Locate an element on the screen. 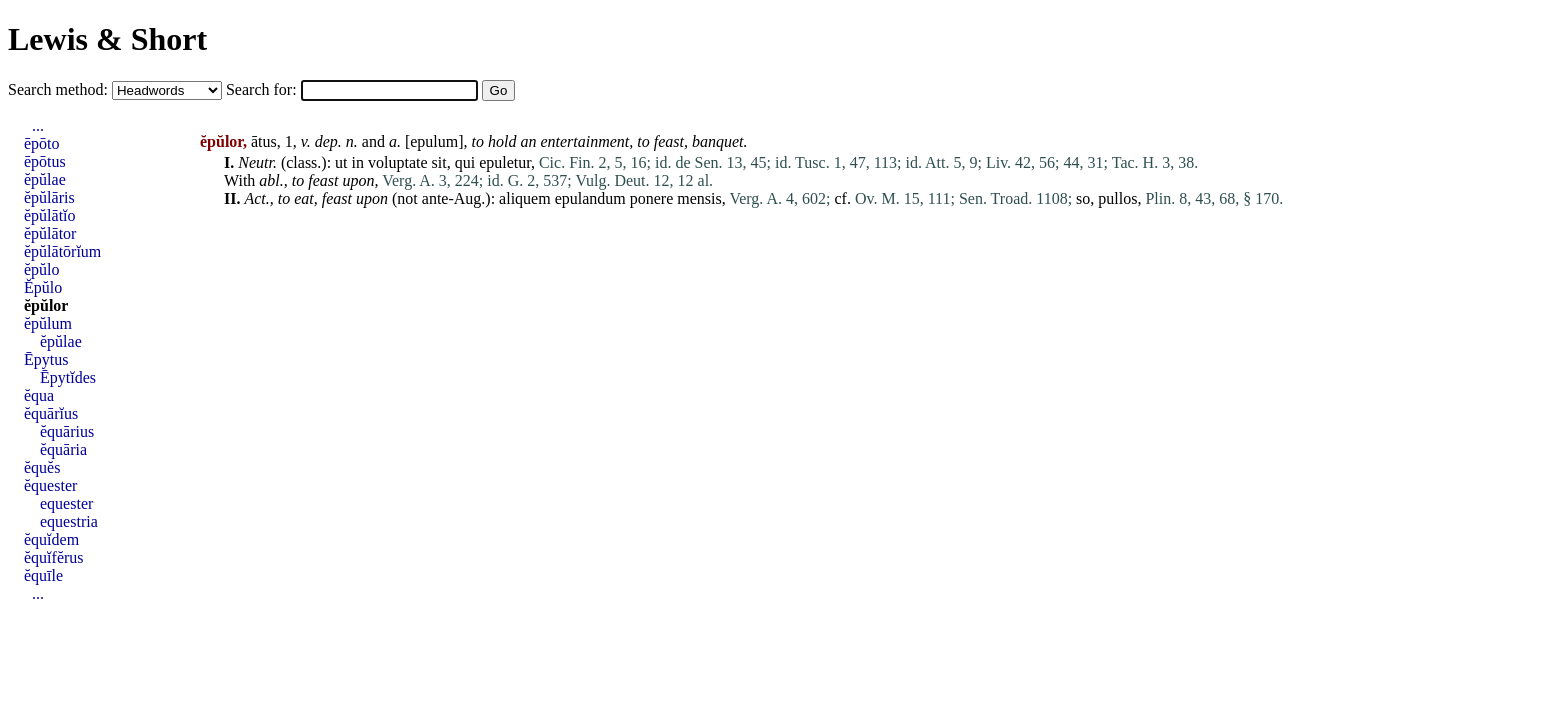 Image resolution: width=1568 pixels, height=720 pixels. ĕpŭlae is located at coordinates (45, 179).